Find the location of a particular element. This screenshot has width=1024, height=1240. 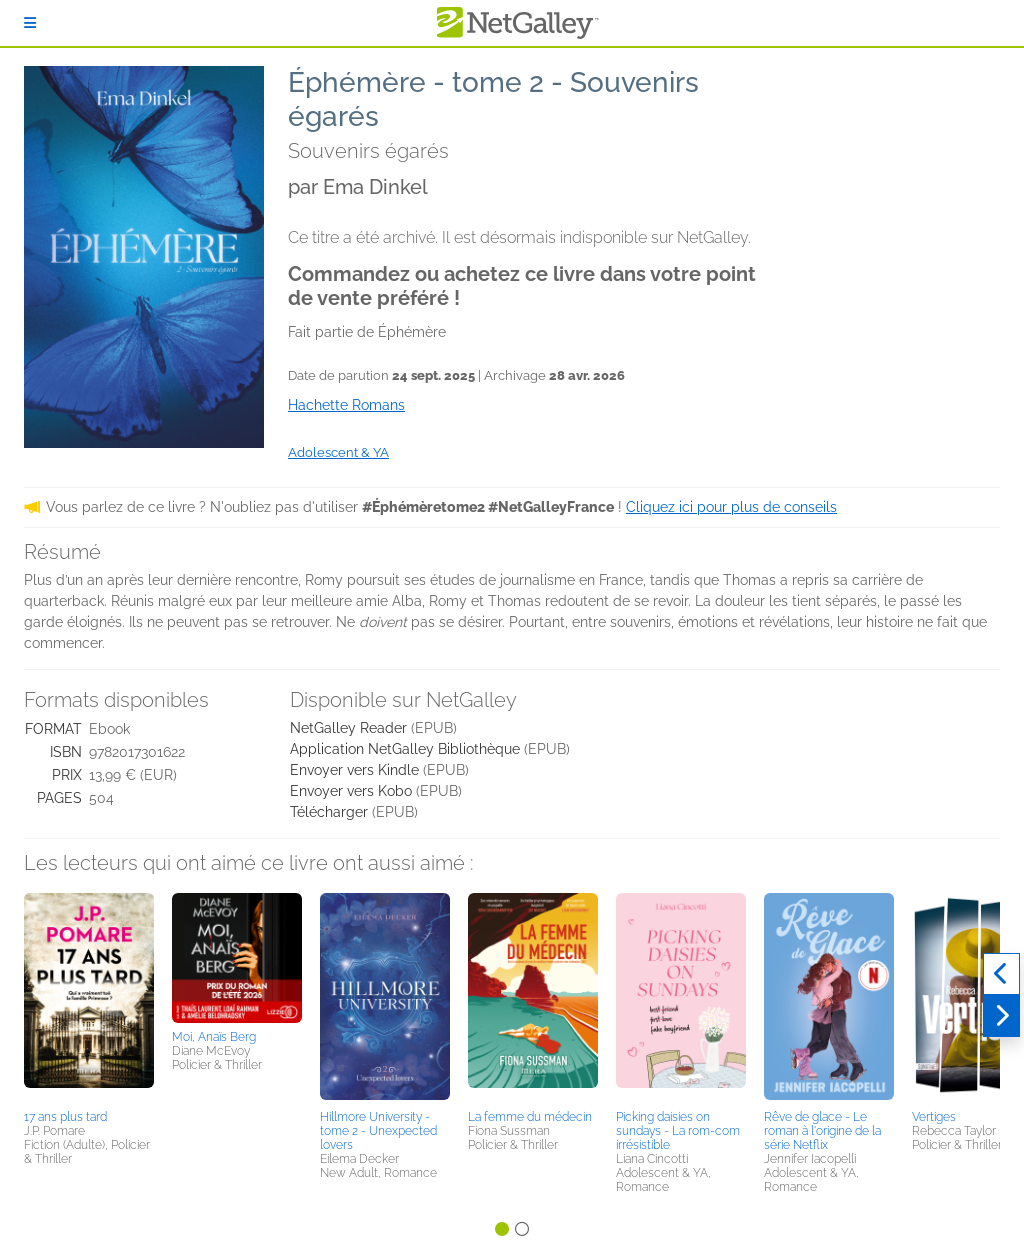

Cliquez ici pour plus de conseils is located at coordinates (731, 507).